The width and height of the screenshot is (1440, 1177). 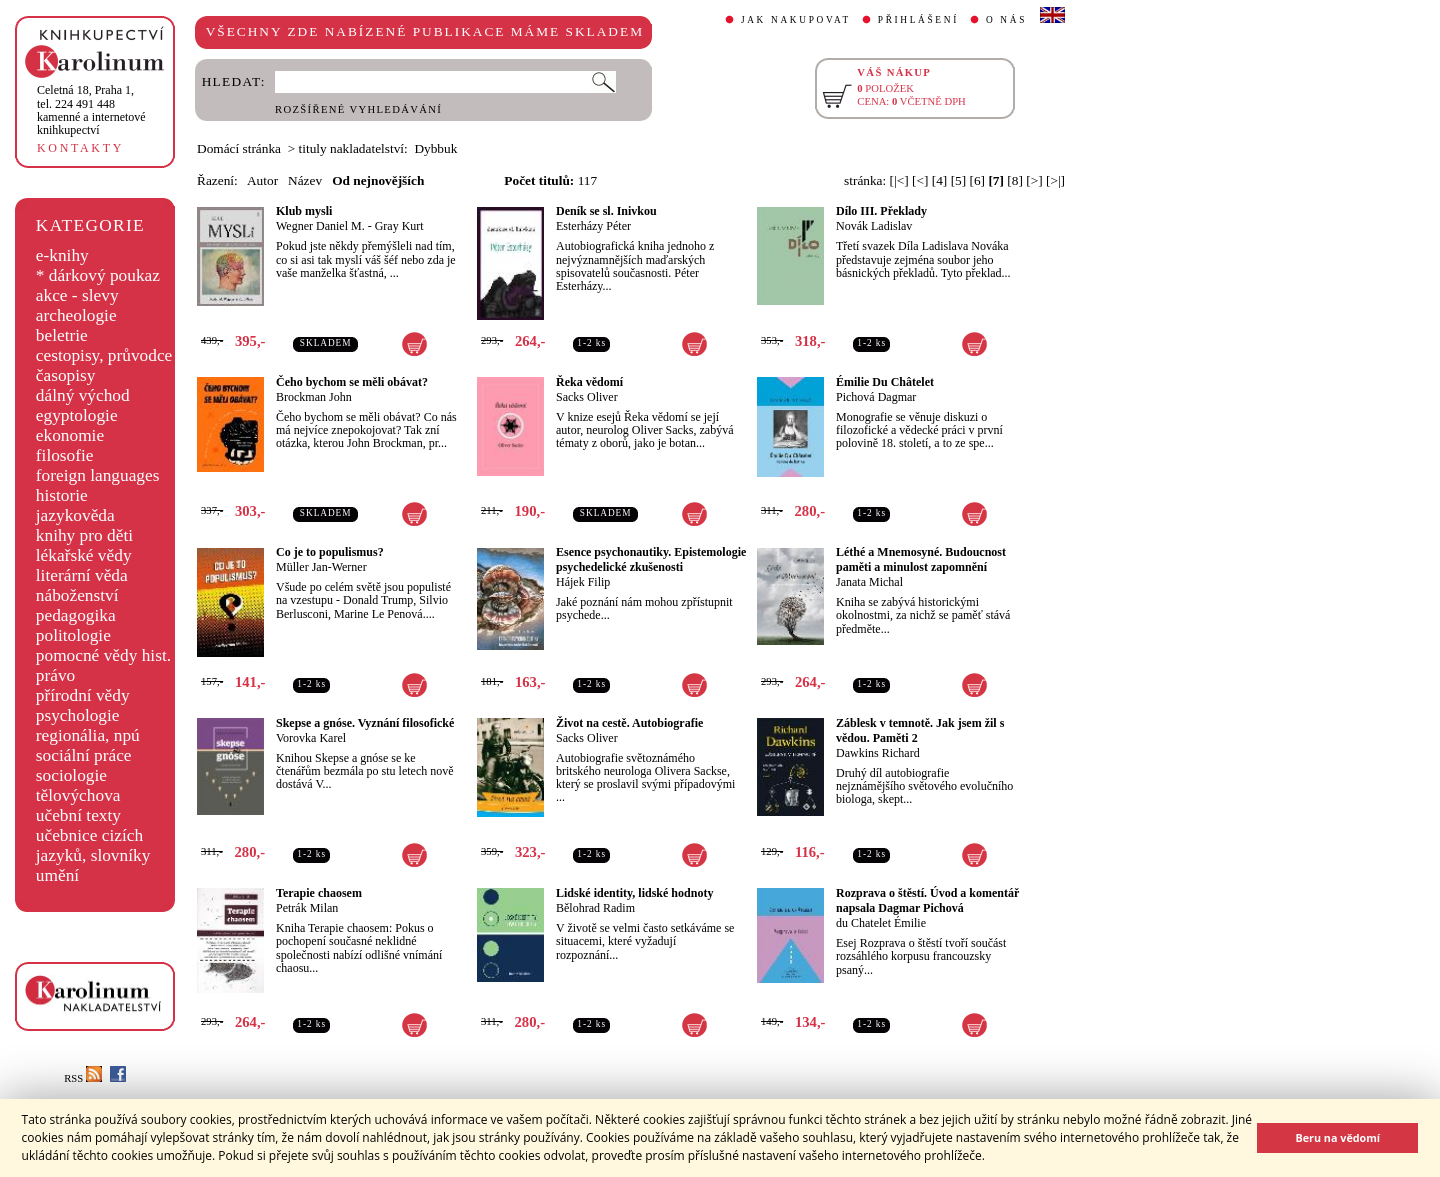 I want to click on učebnice cizích jazyků, slovníky, so click(x=93, y=845).